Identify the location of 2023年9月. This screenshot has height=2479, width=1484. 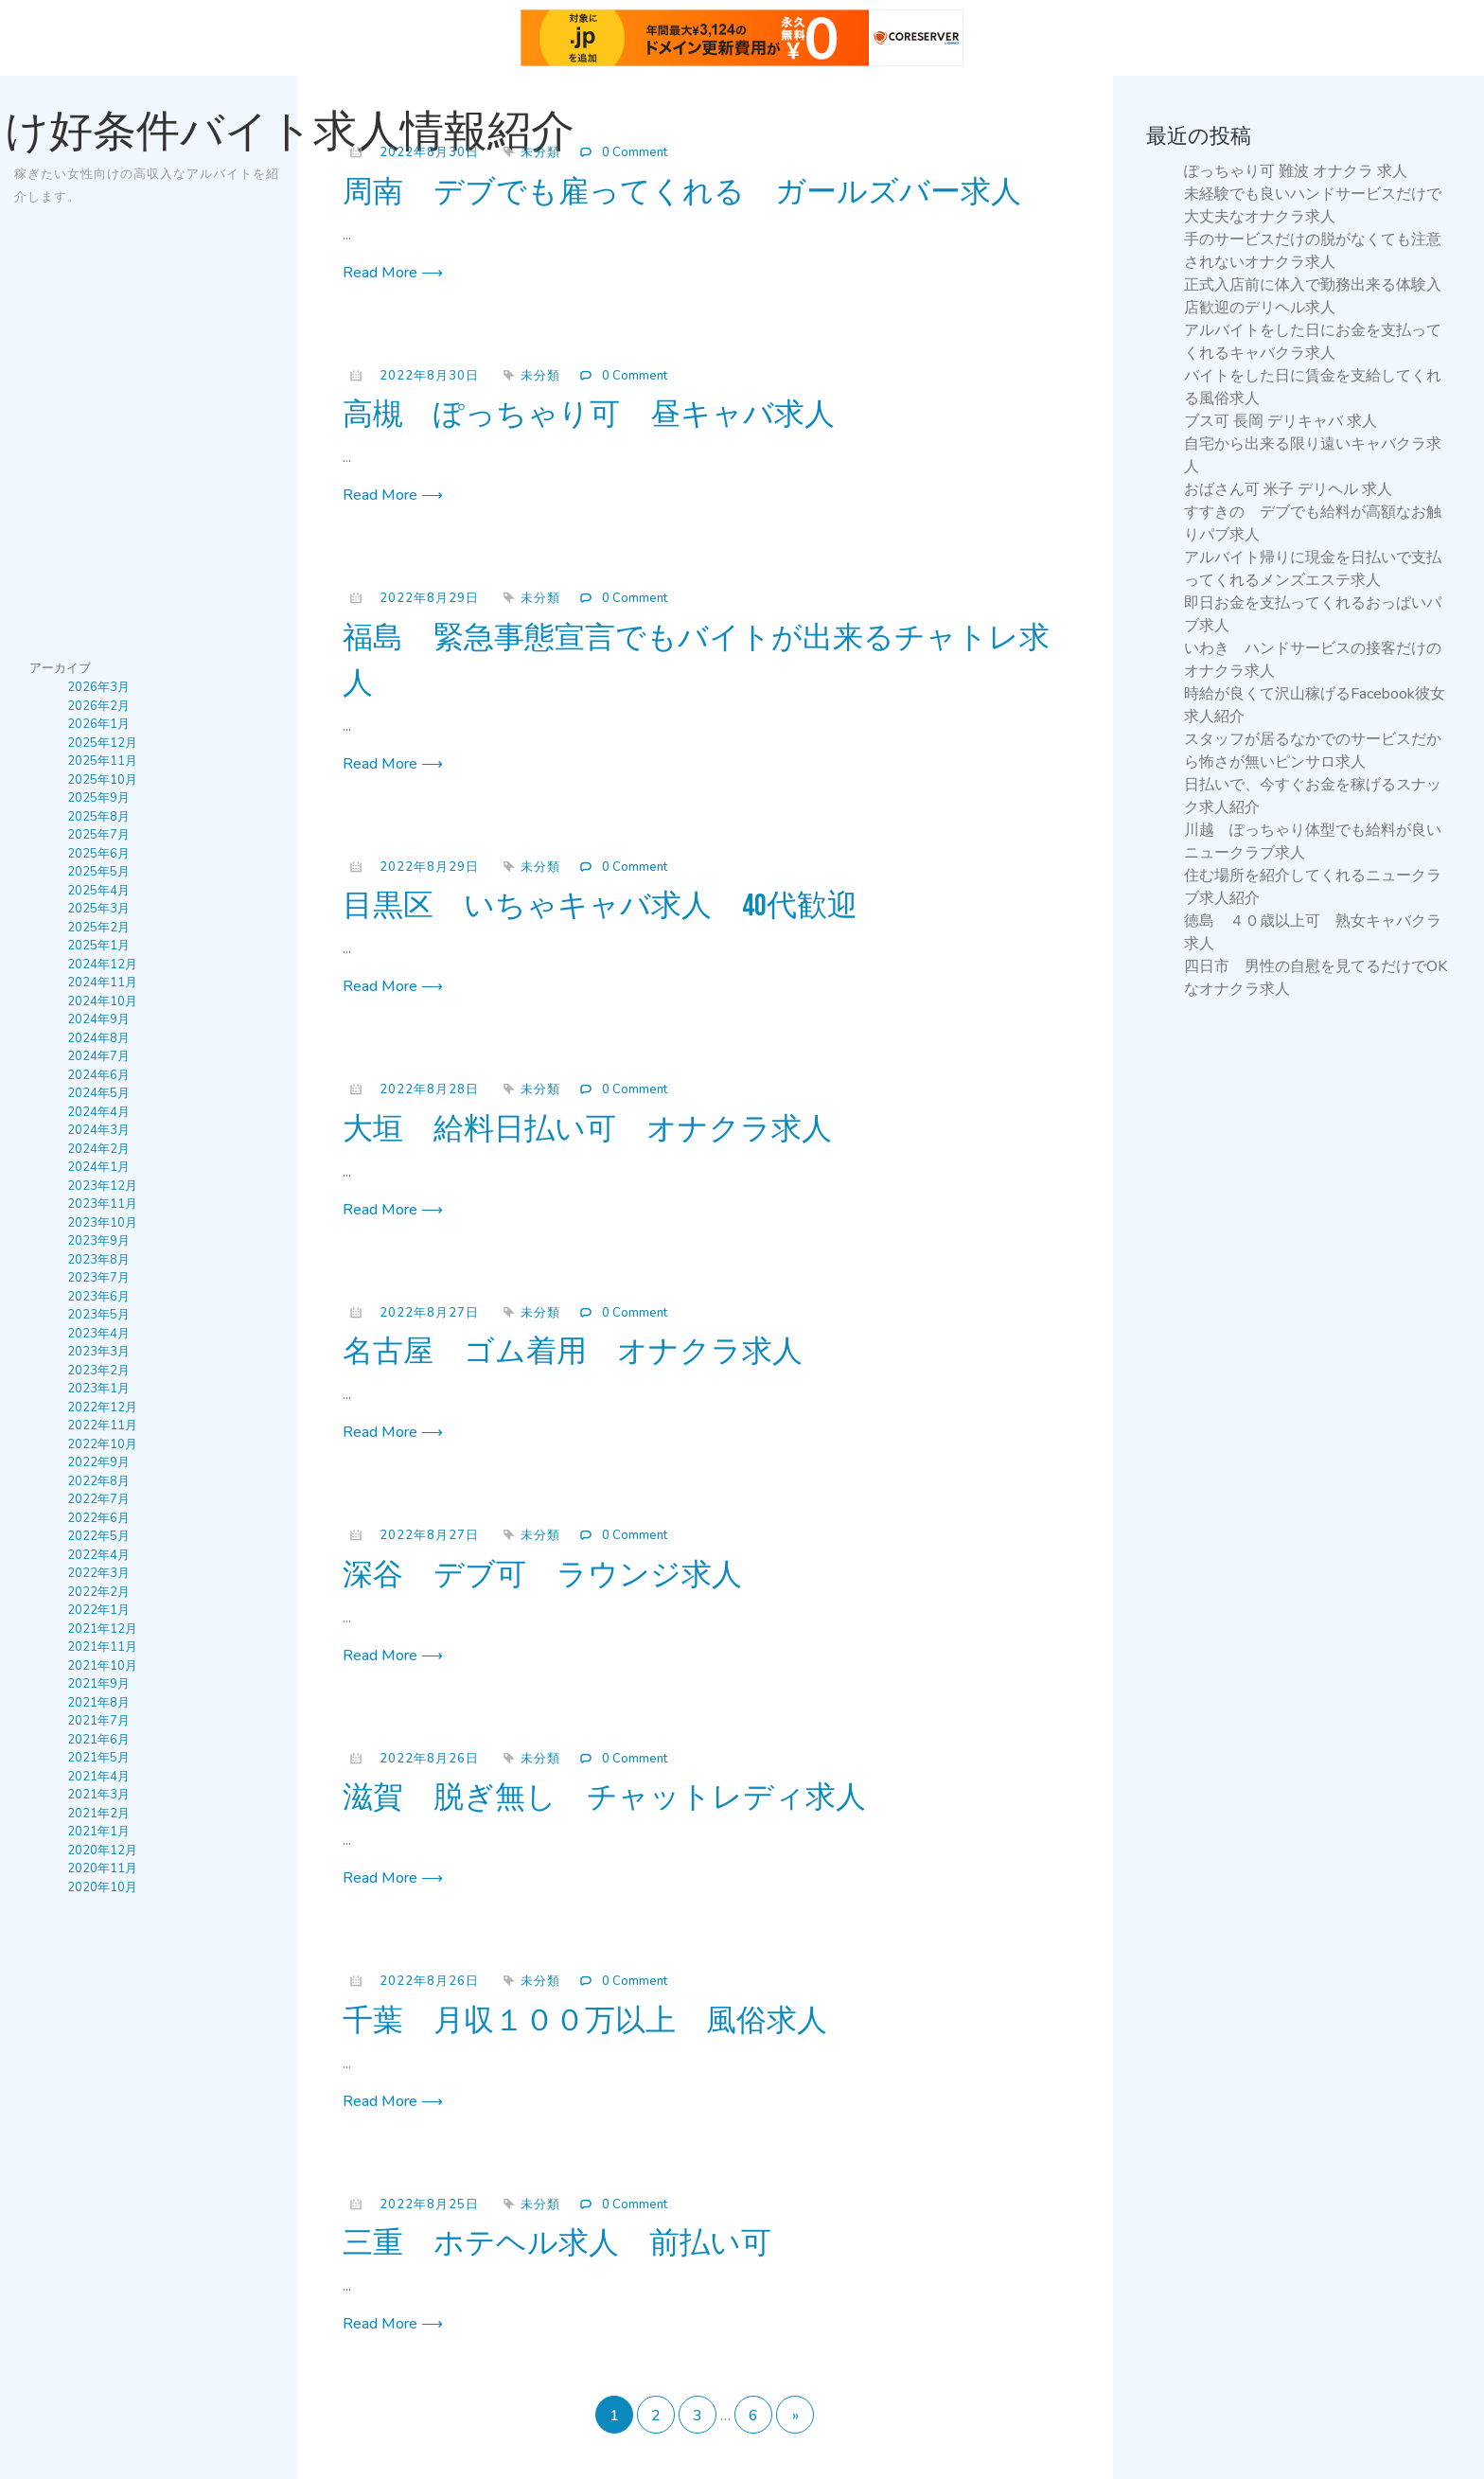
(98, 1240).